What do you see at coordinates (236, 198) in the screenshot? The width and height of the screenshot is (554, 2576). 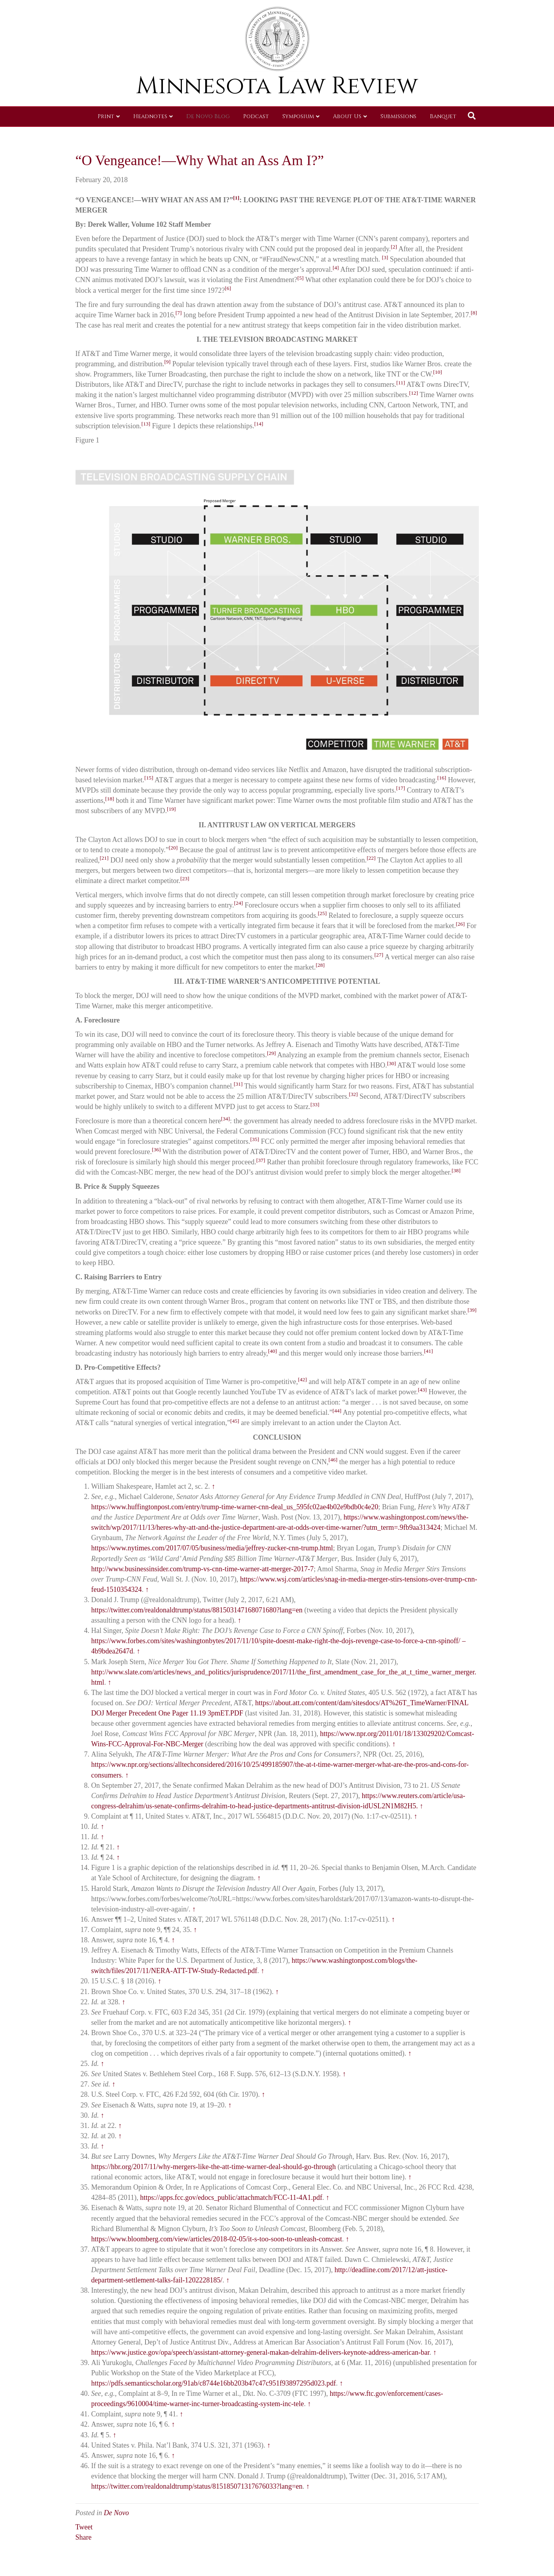 I see `[1]` at bounding box center [236, 198].